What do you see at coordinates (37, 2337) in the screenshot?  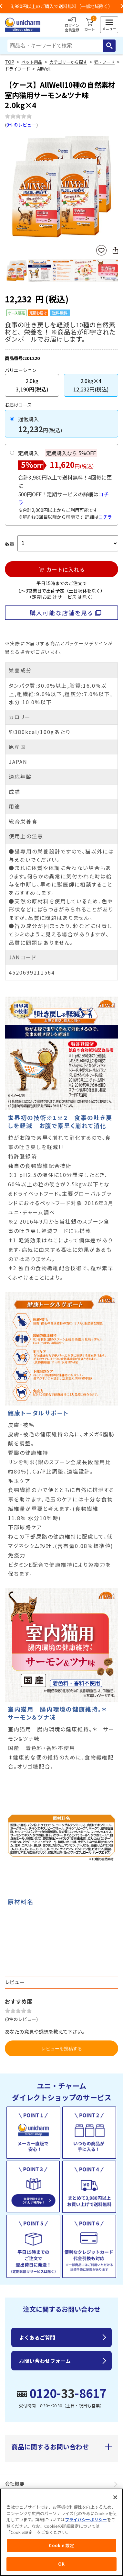 I see `よくあるご質問` at bounding box center [37, 2337].